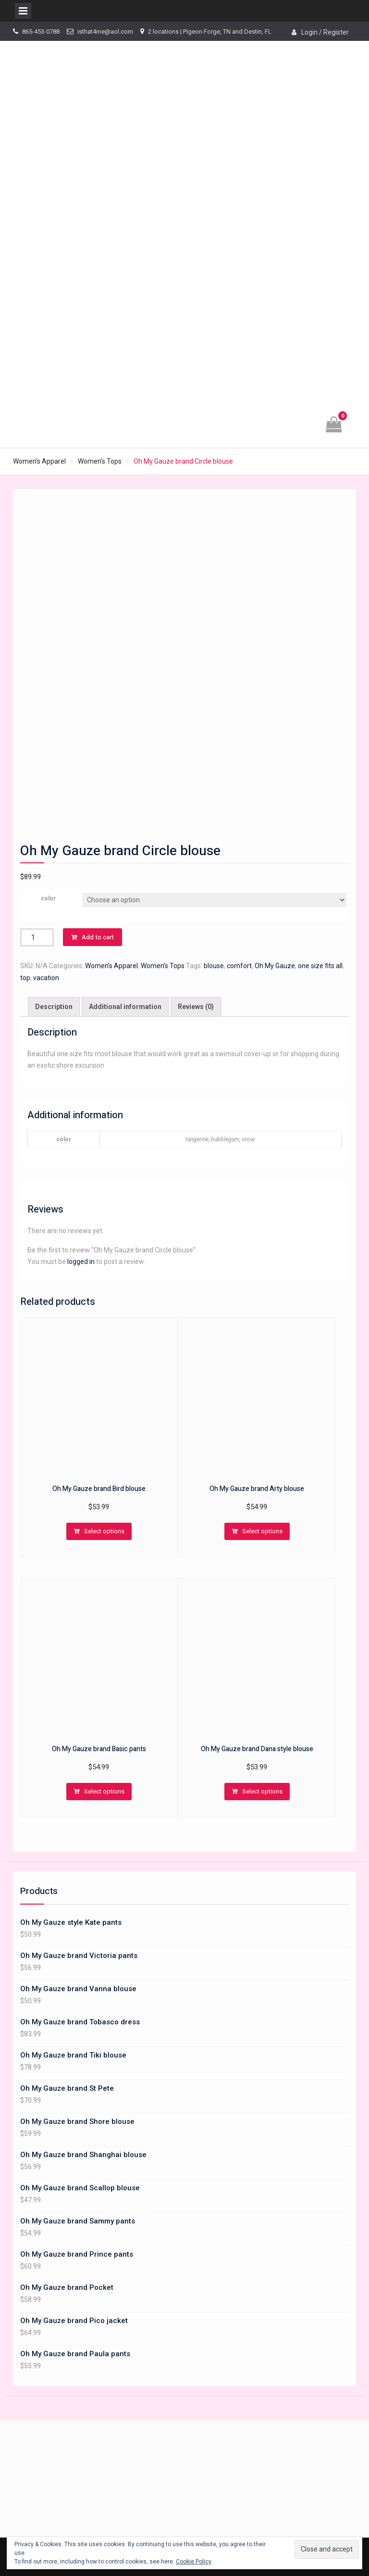 The width and height of the screenshot is (369, 2576). Describe the element at coordinates (98, 937) in the screenshot. I see `Add to cart` at that location.